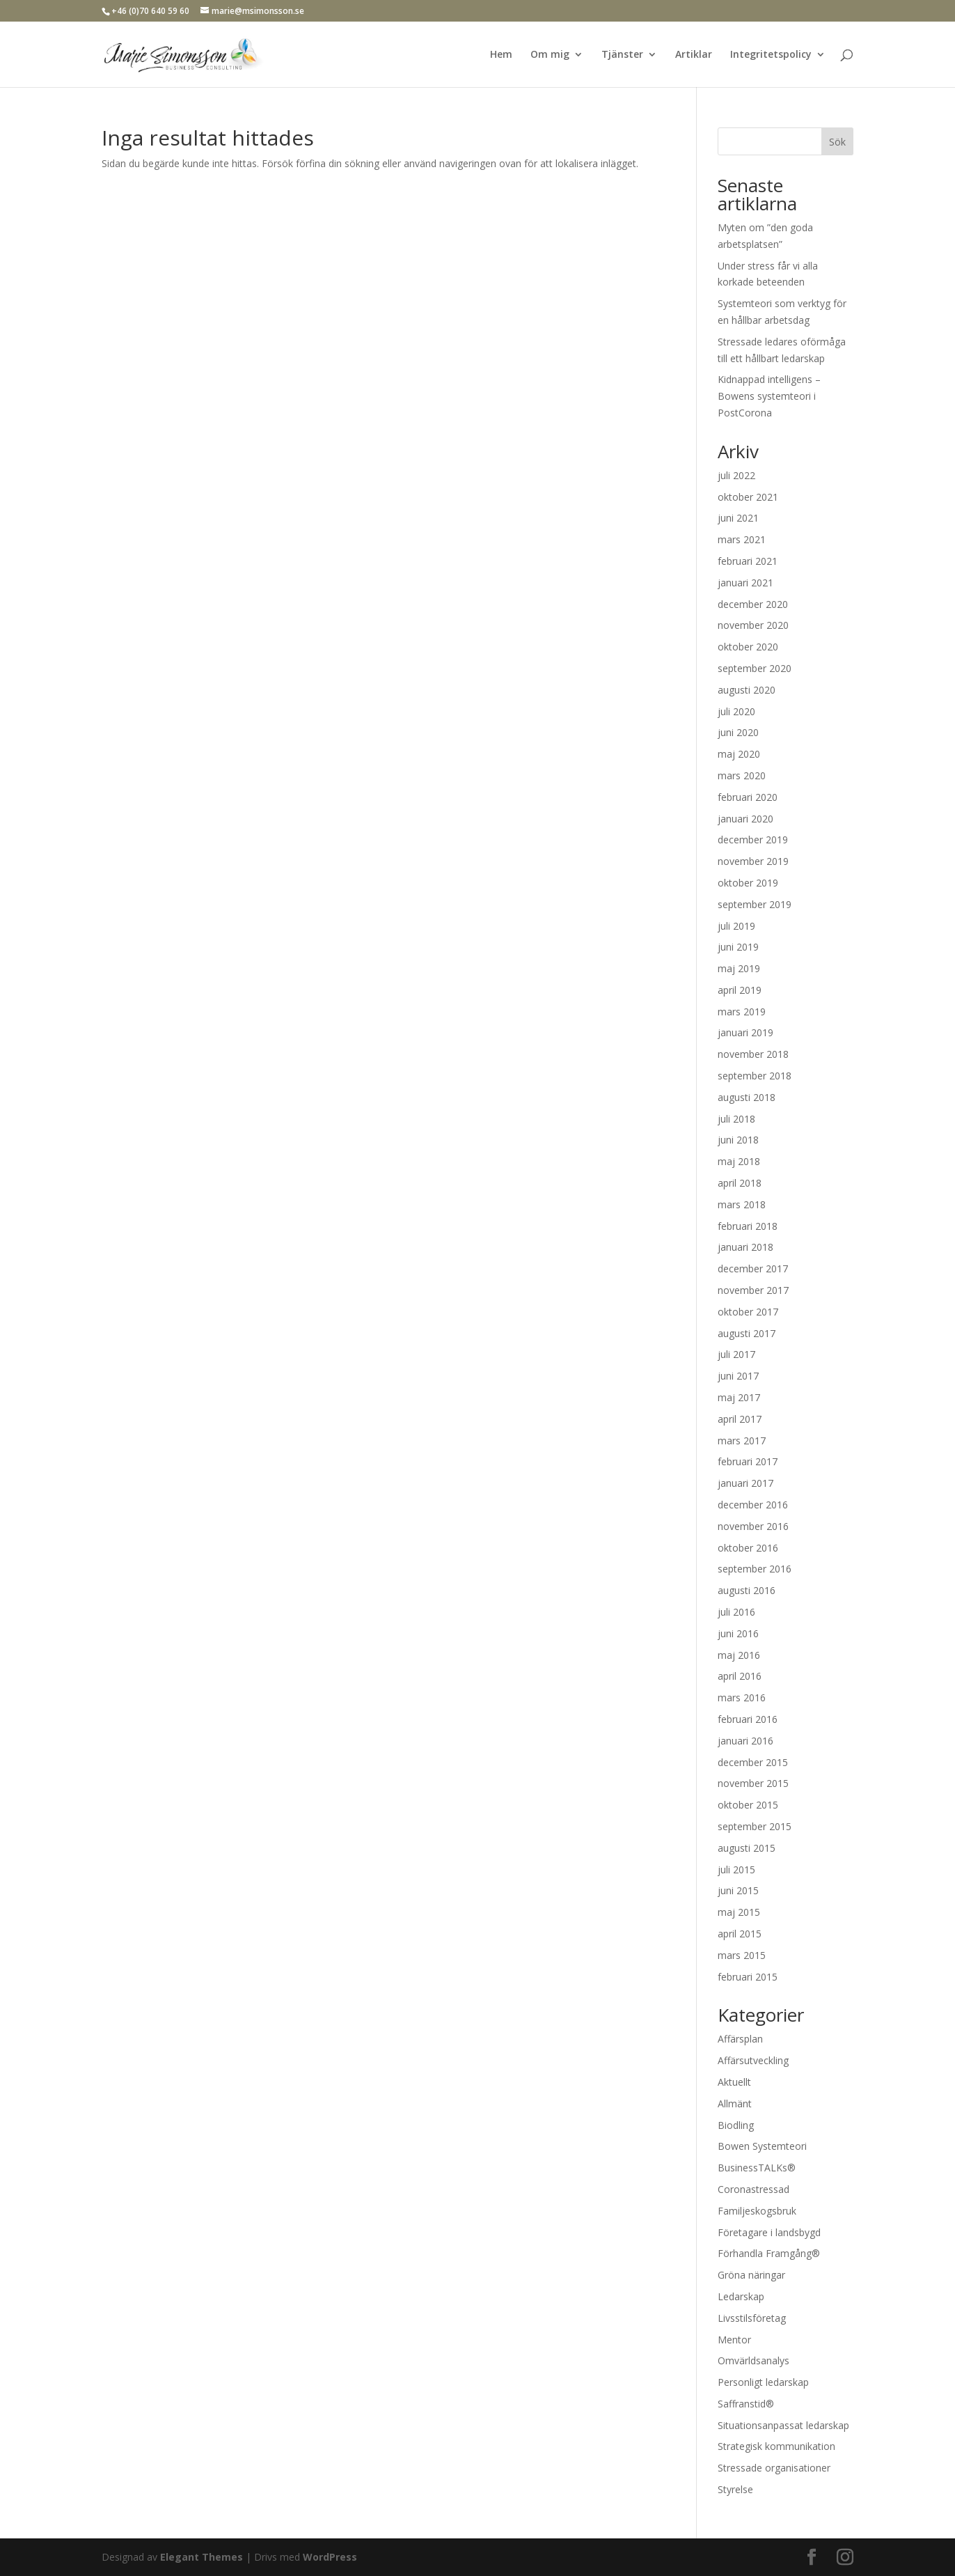  Describe the element at coordinates (742, 1204) in the screenshot. I see `mars 2018` at that location.